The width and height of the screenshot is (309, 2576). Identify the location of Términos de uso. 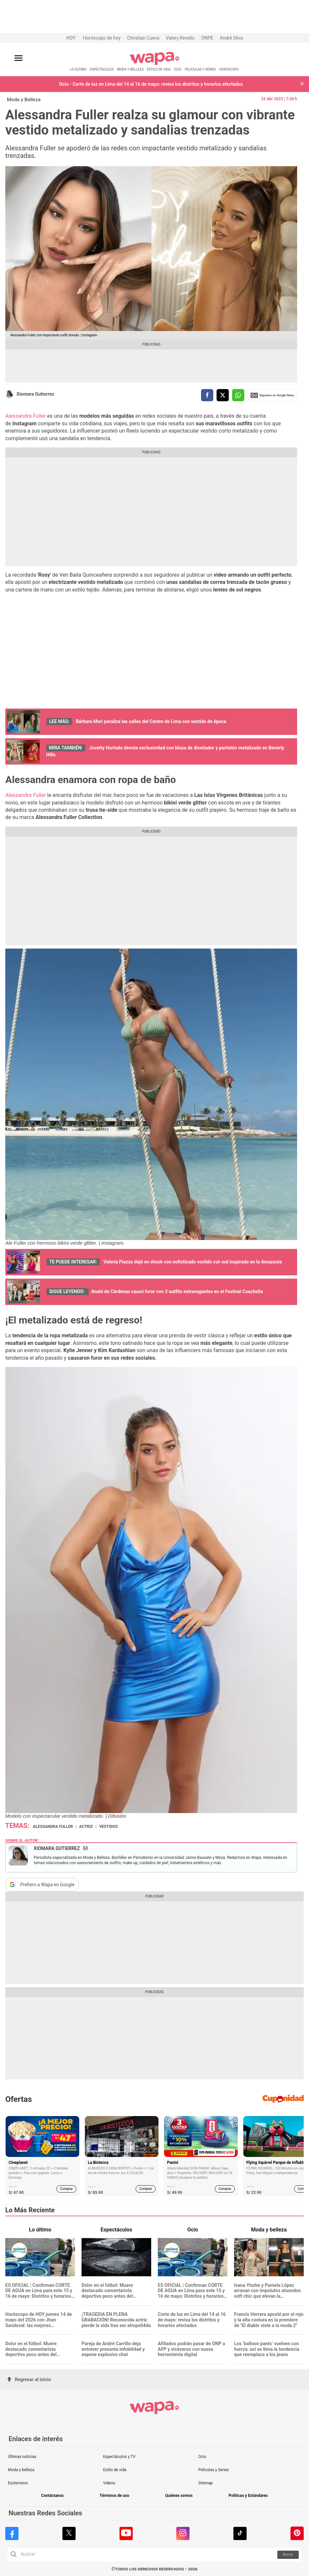
(114, 2496).